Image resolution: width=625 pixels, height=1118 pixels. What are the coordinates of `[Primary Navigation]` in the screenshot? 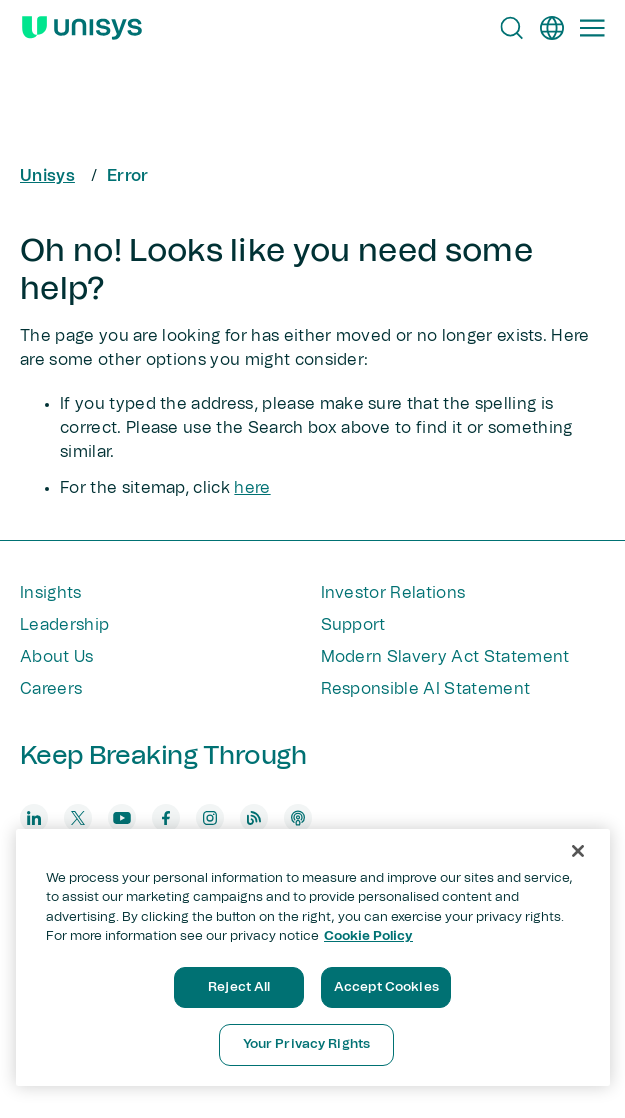 It's located at (592, 28).